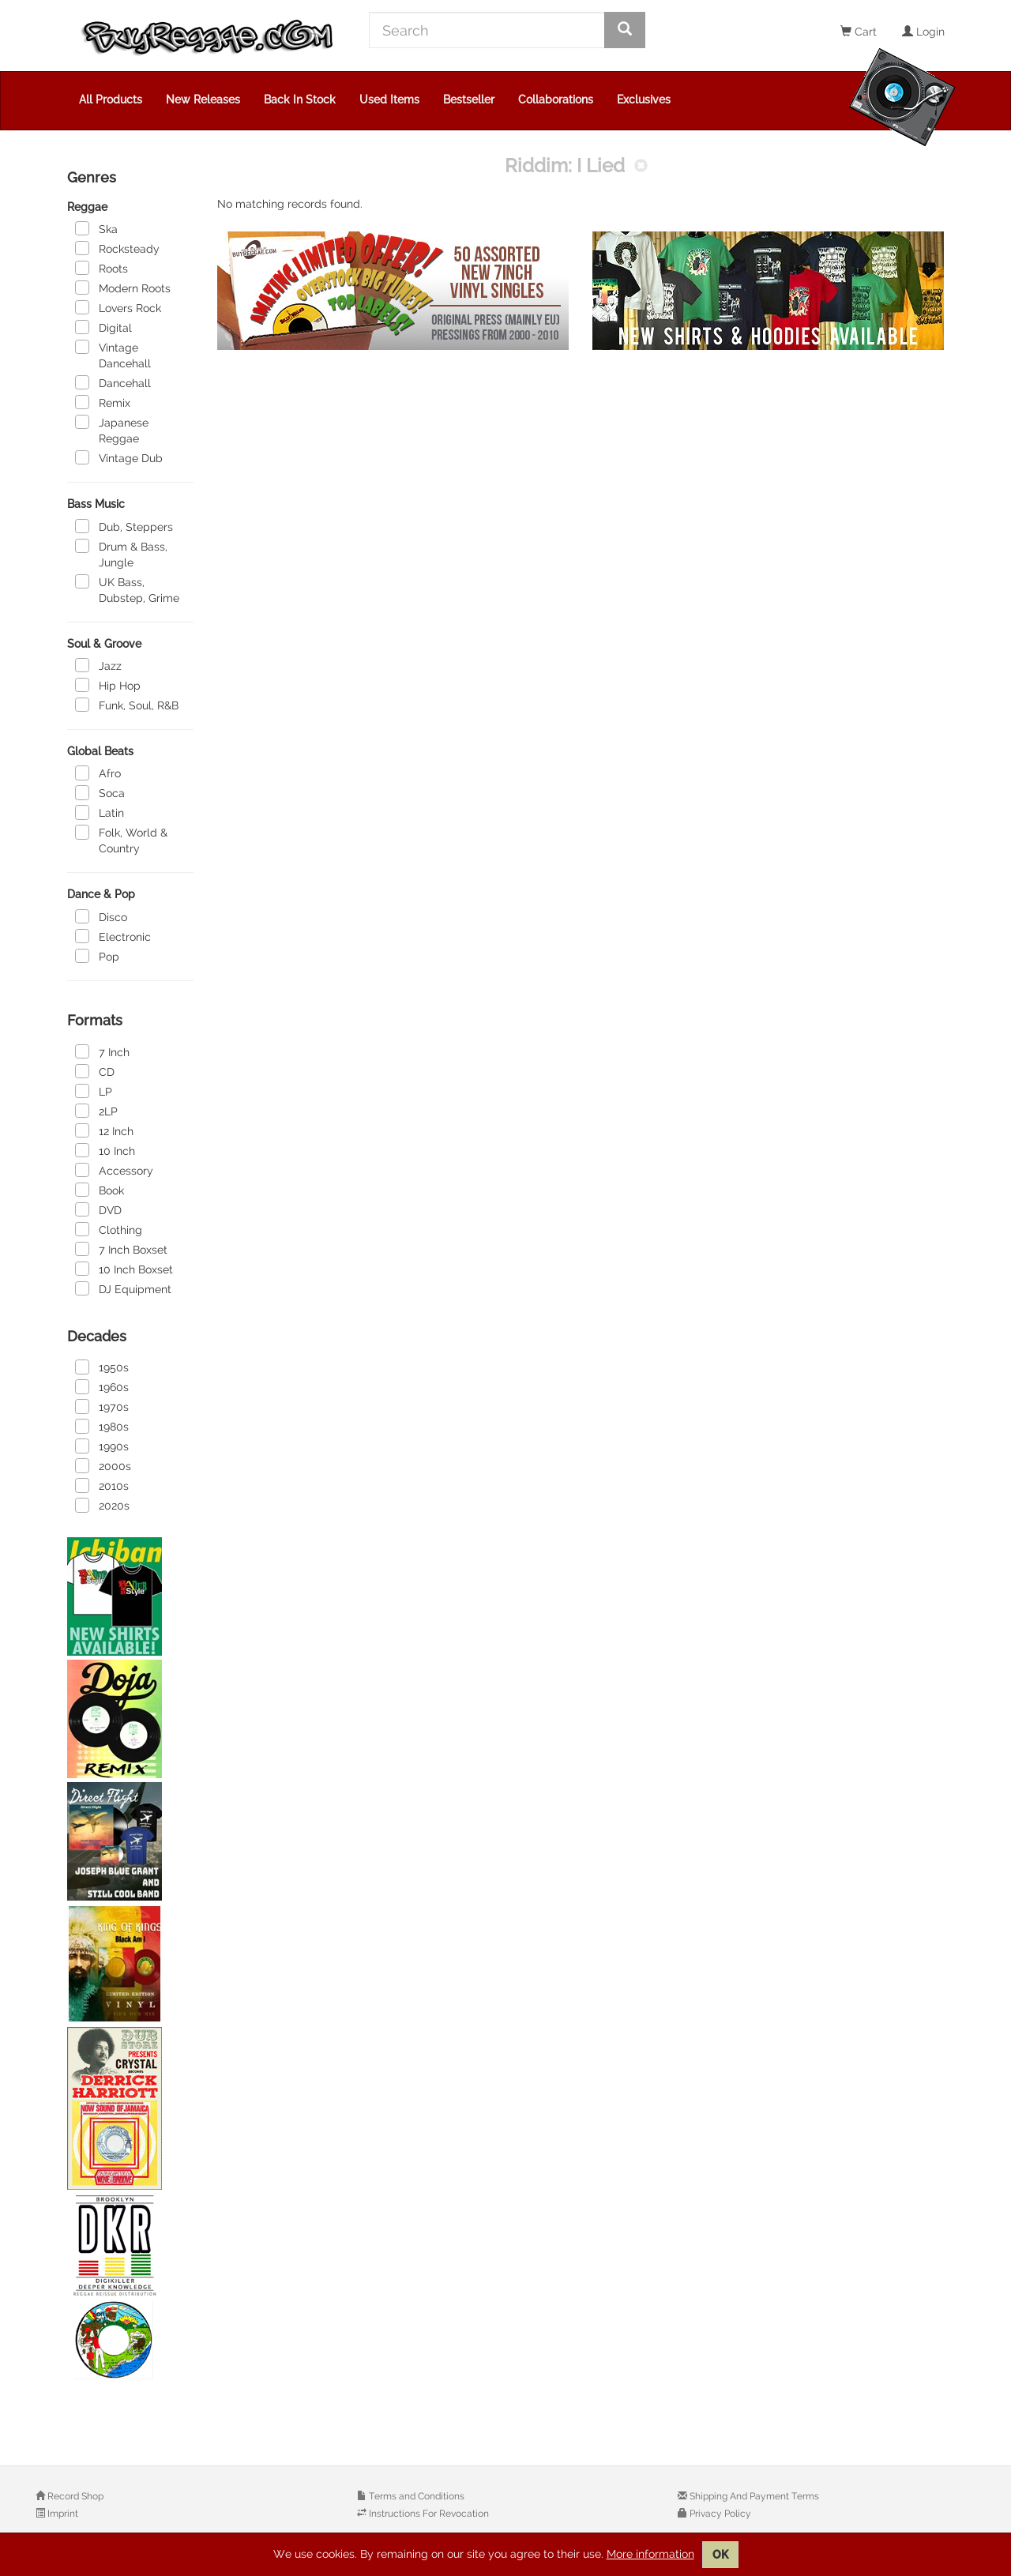  Describe the element at coordinates (102, 402) in the screenshot. I see `Remix` at that location.